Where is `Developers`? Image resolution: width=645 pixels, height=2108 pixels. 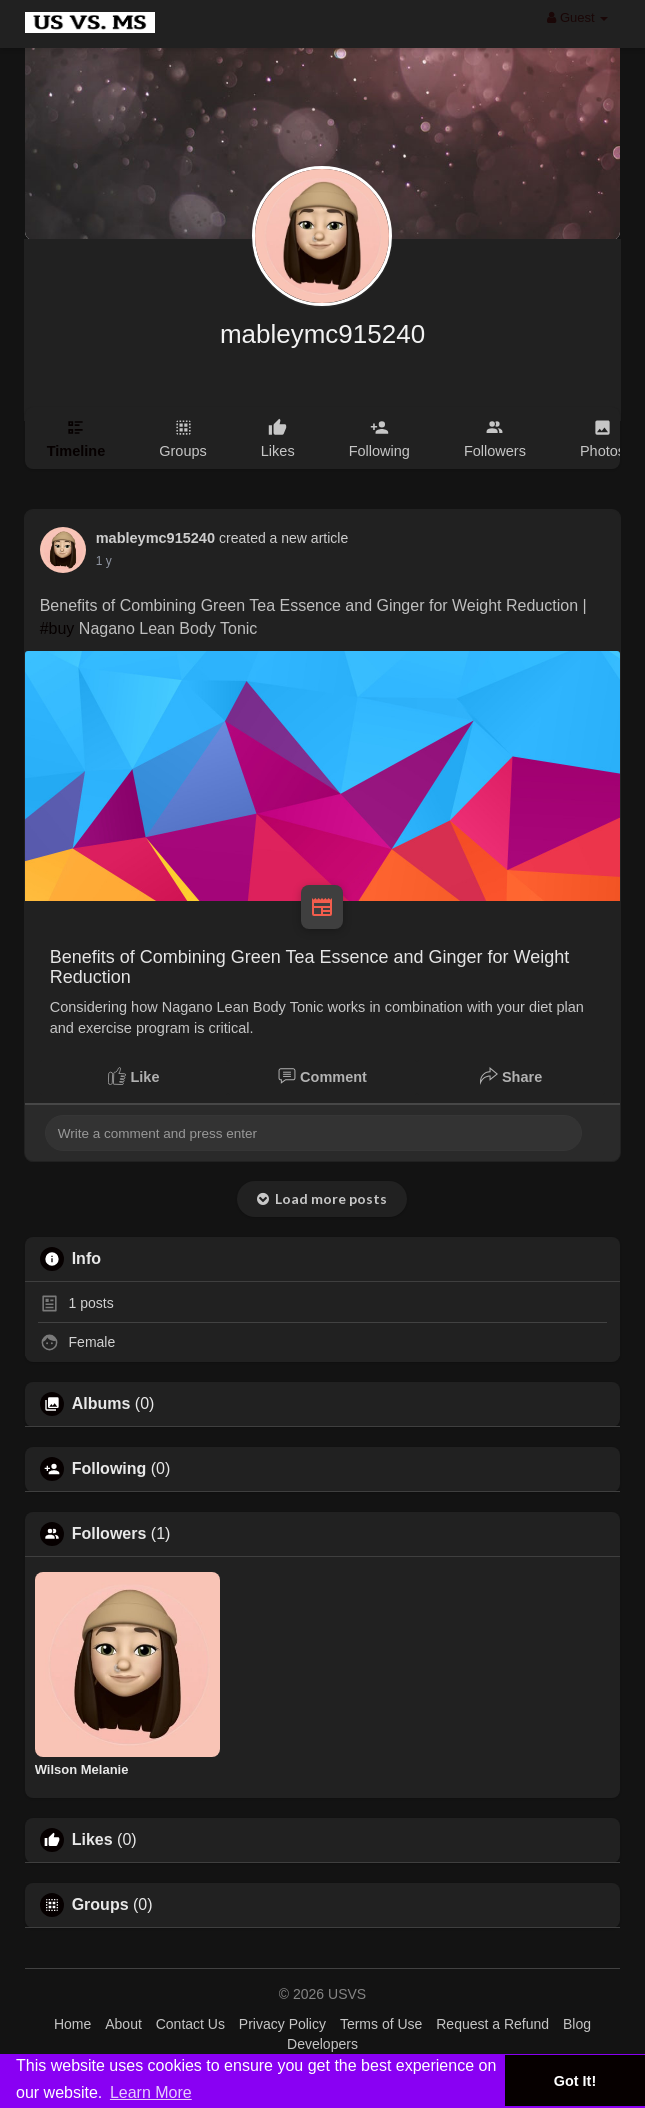
Developers is located at coordinates (322, 2044).